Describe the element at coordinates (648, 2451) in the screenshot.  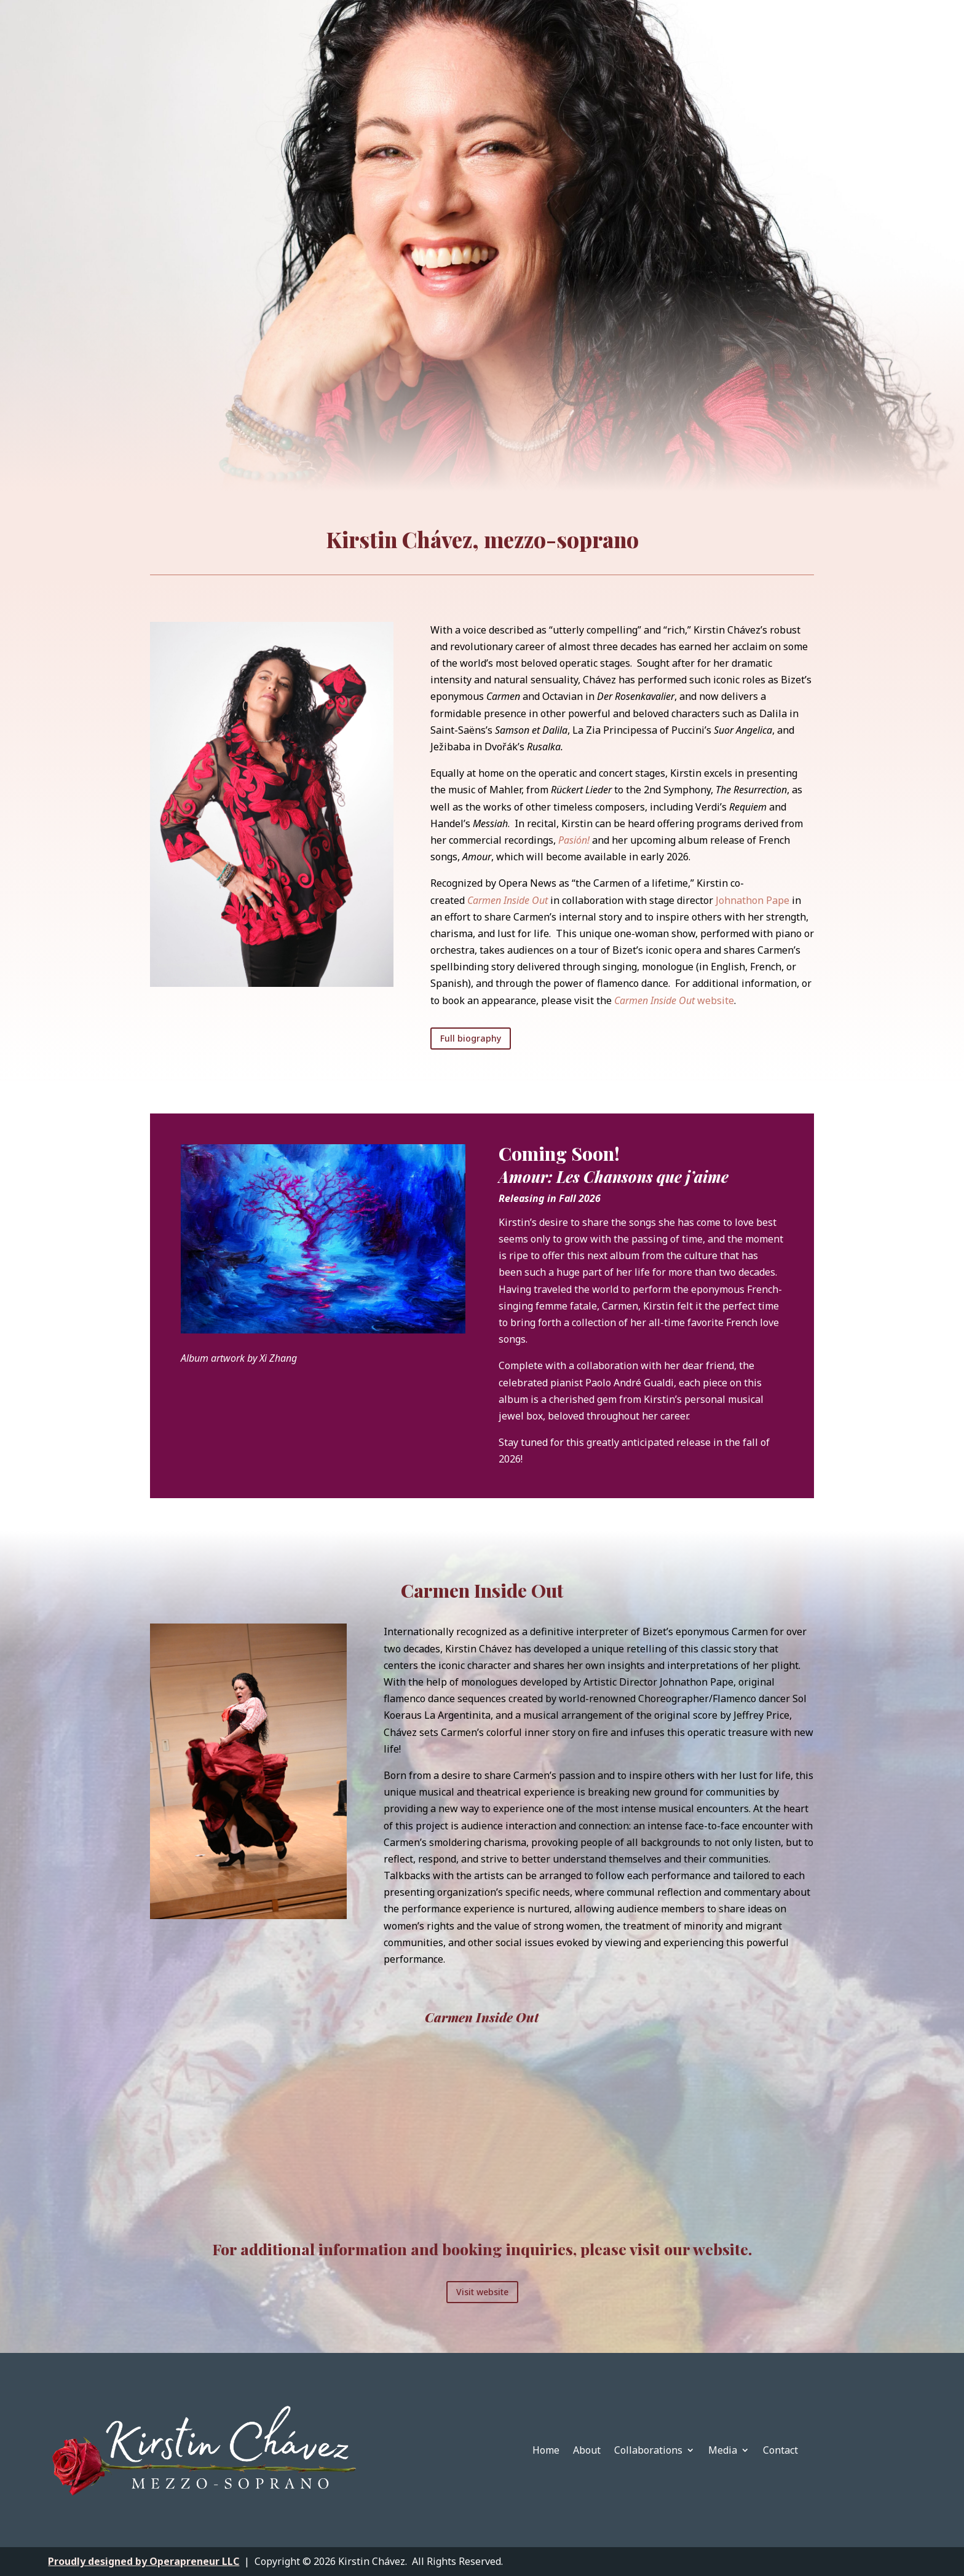
I see `Collaborations` at that location.